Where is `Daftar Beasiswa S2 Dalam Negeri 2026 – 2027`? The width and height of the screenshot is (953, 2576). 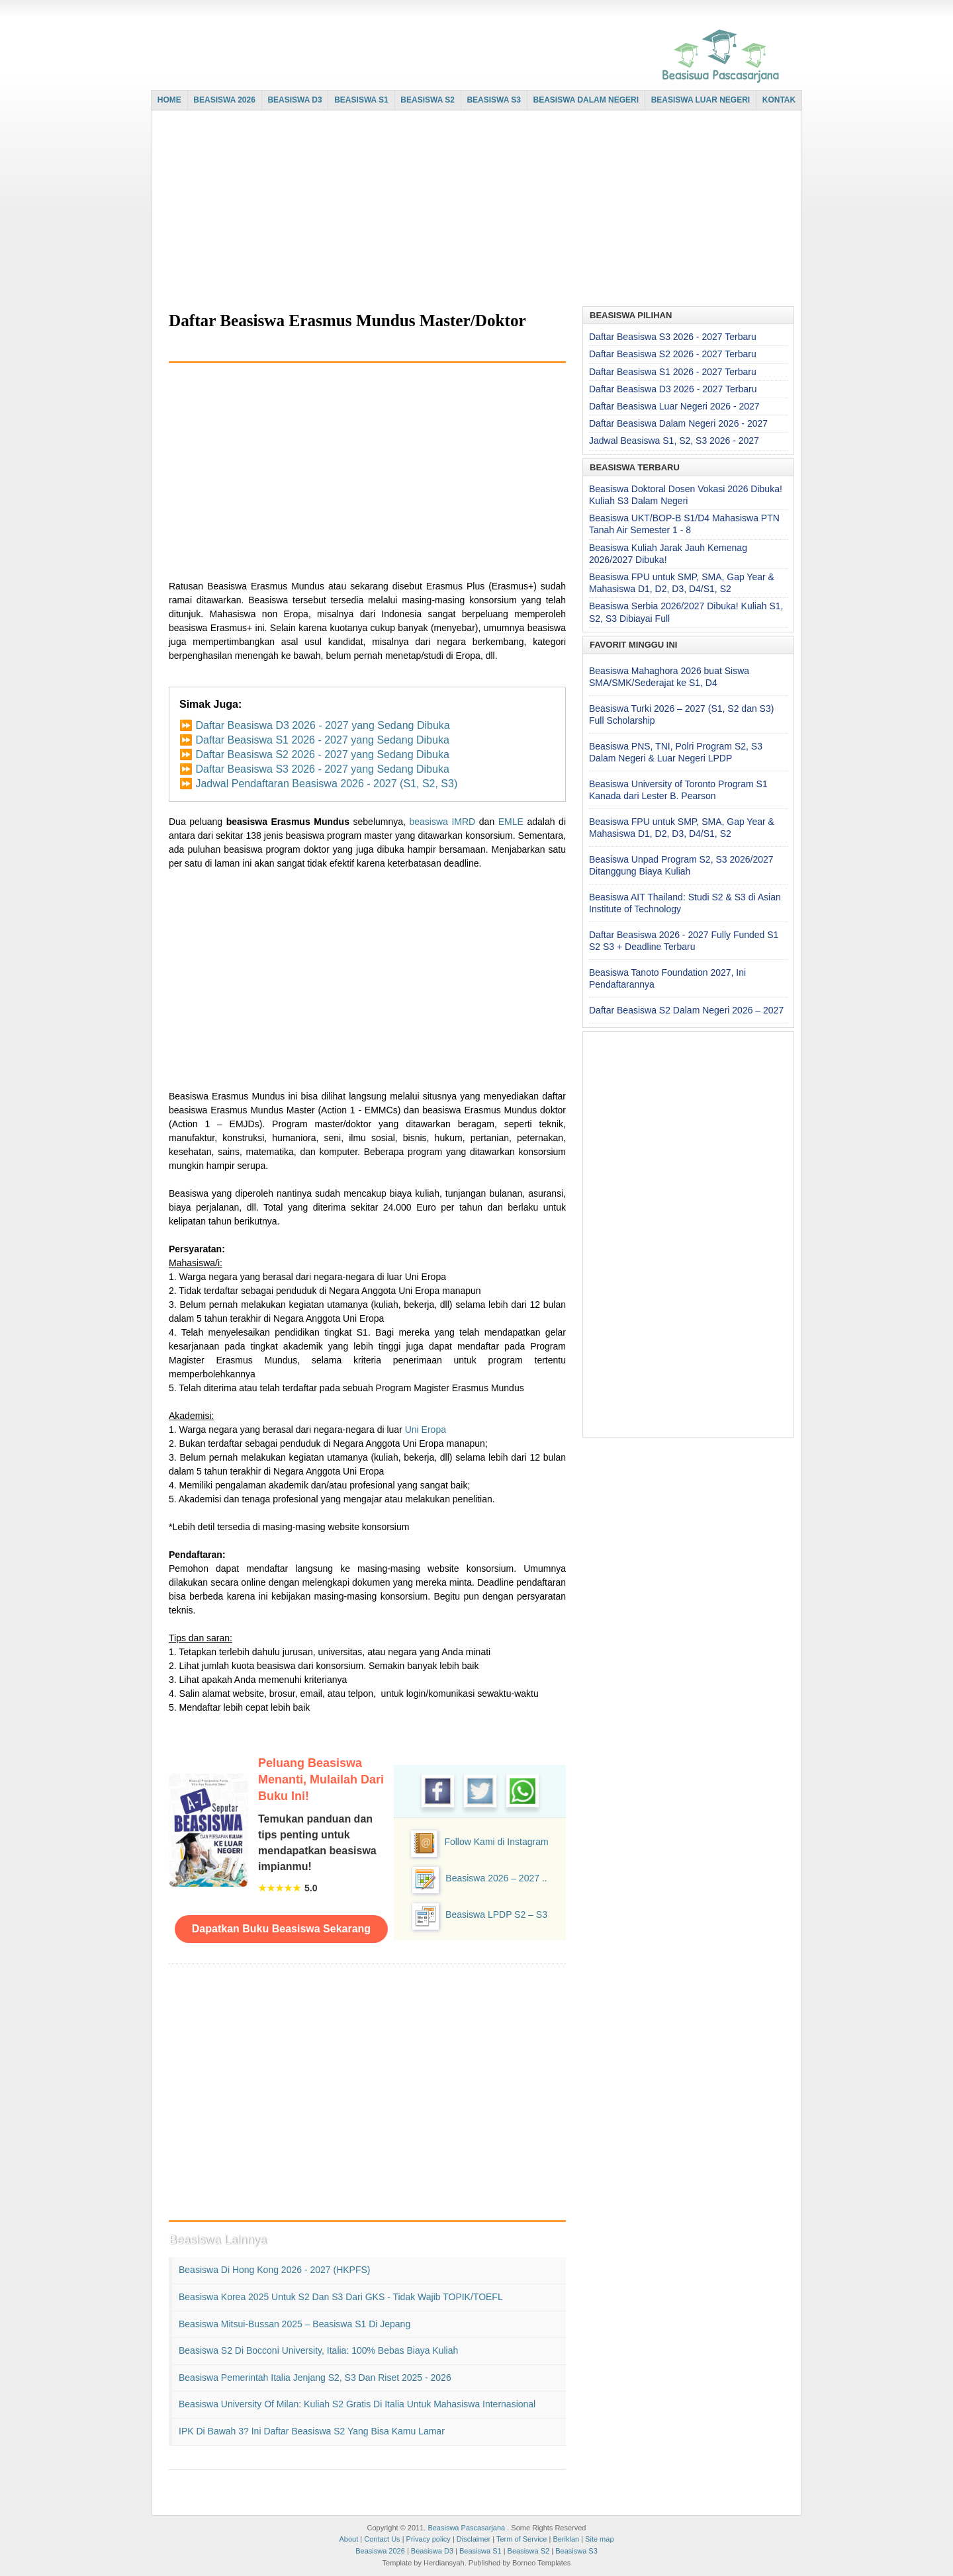 Daftar Beasiswa S2 Dalam Negeri 2026 – 2027 is located at coordinates (686, 1010).